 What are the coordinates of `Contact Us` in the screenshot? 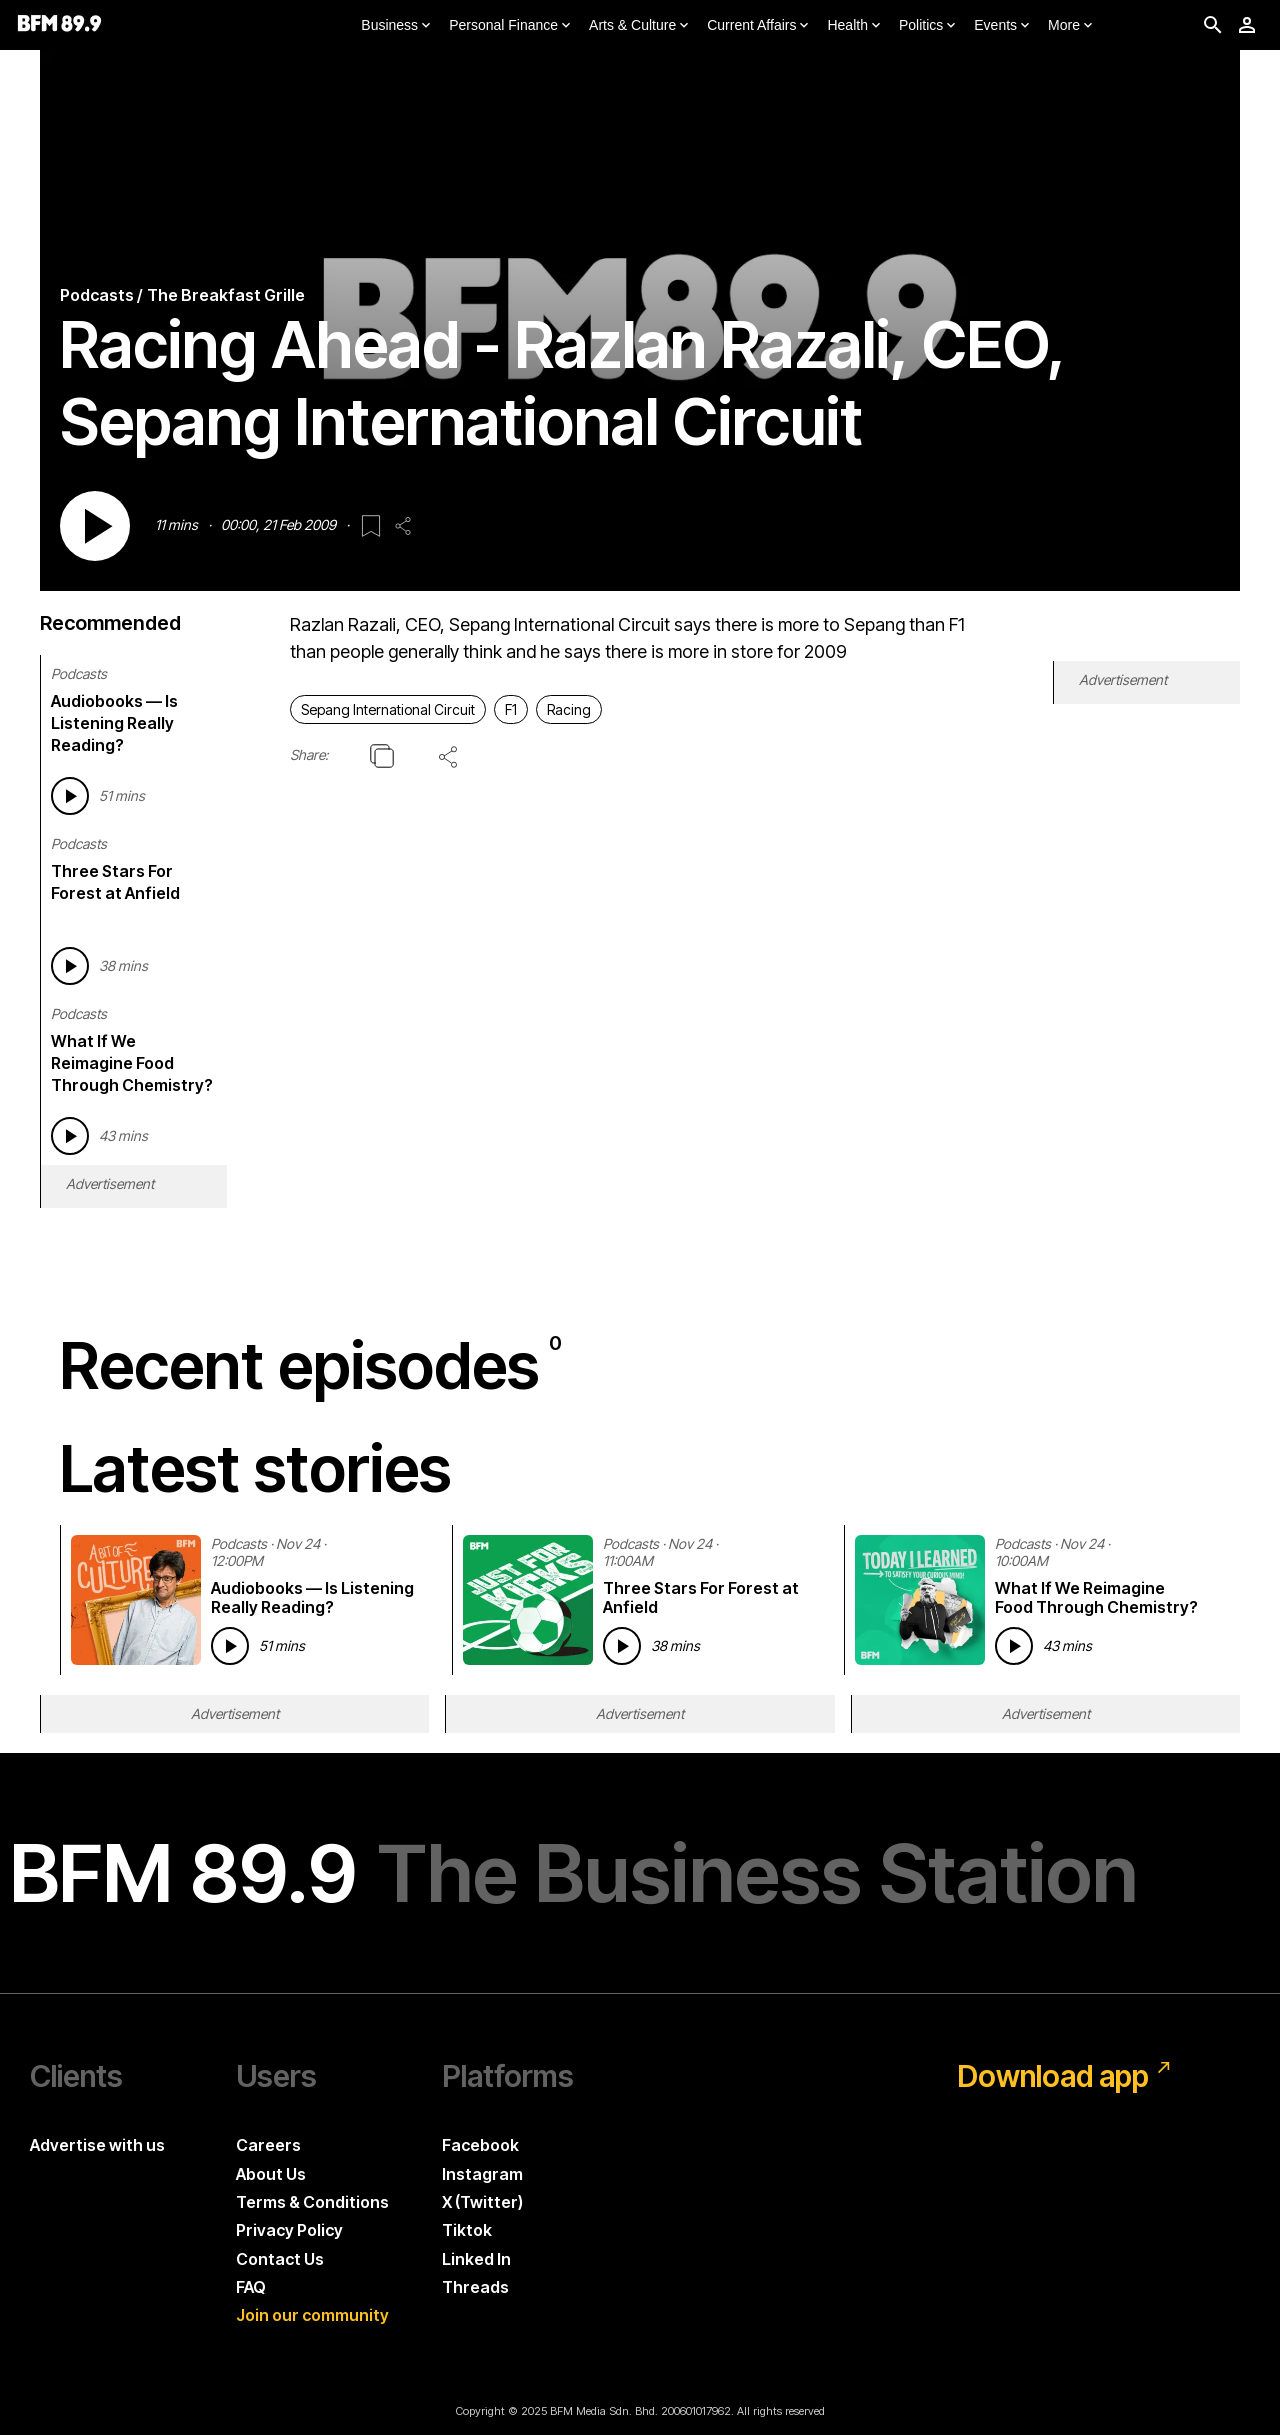 It's located at (280, 2259).